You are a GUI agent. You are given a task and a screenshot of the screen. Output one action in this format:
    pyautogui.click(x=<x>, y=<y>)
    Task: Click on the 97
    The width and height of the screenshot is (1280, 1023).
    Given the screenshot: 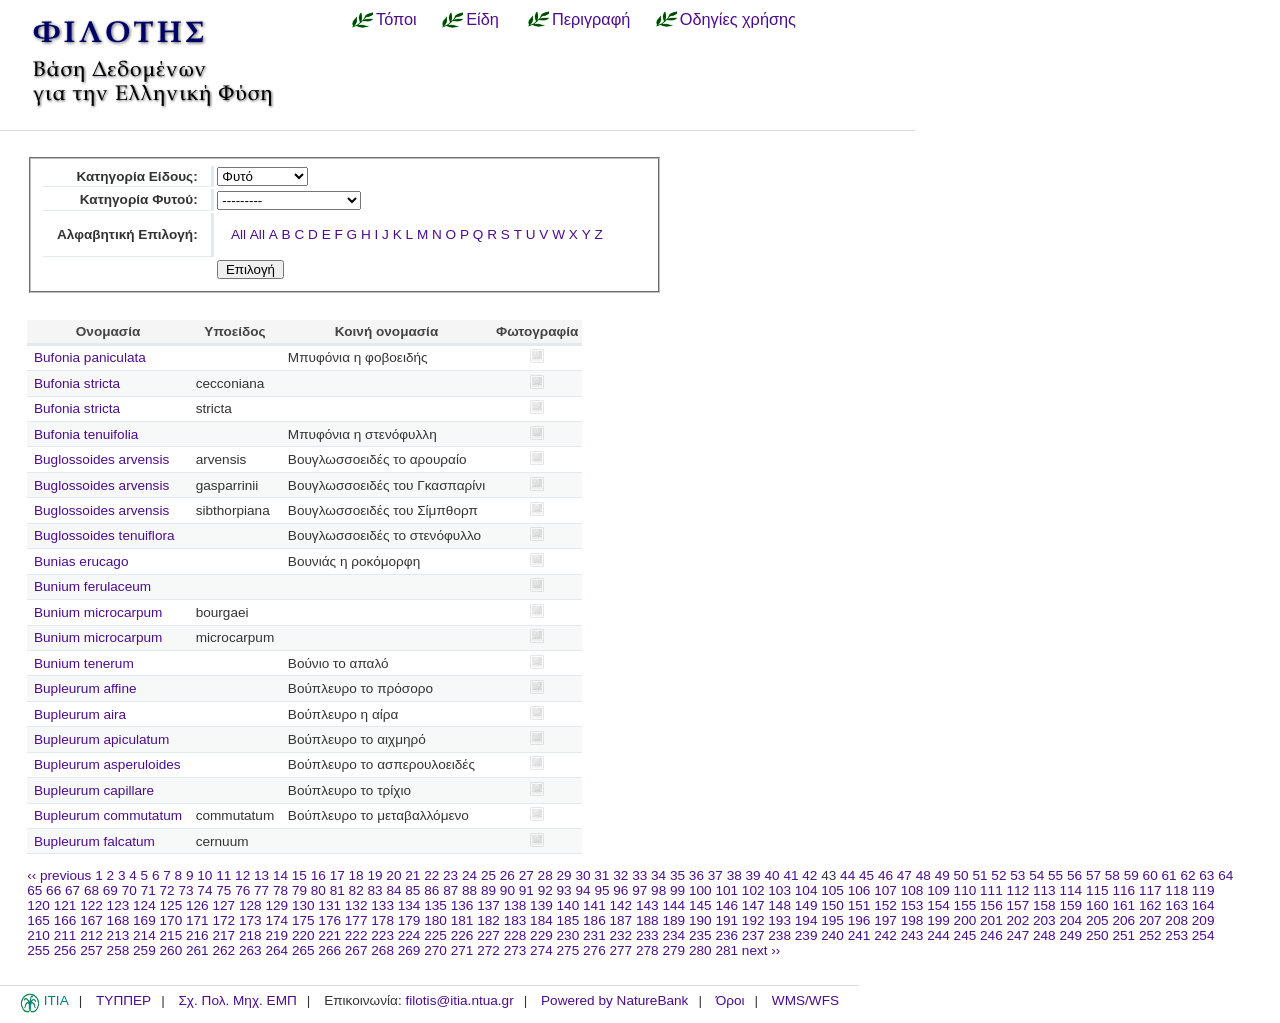 What is the action you would take?
    pyautogui.click(x=639, y=890)
    